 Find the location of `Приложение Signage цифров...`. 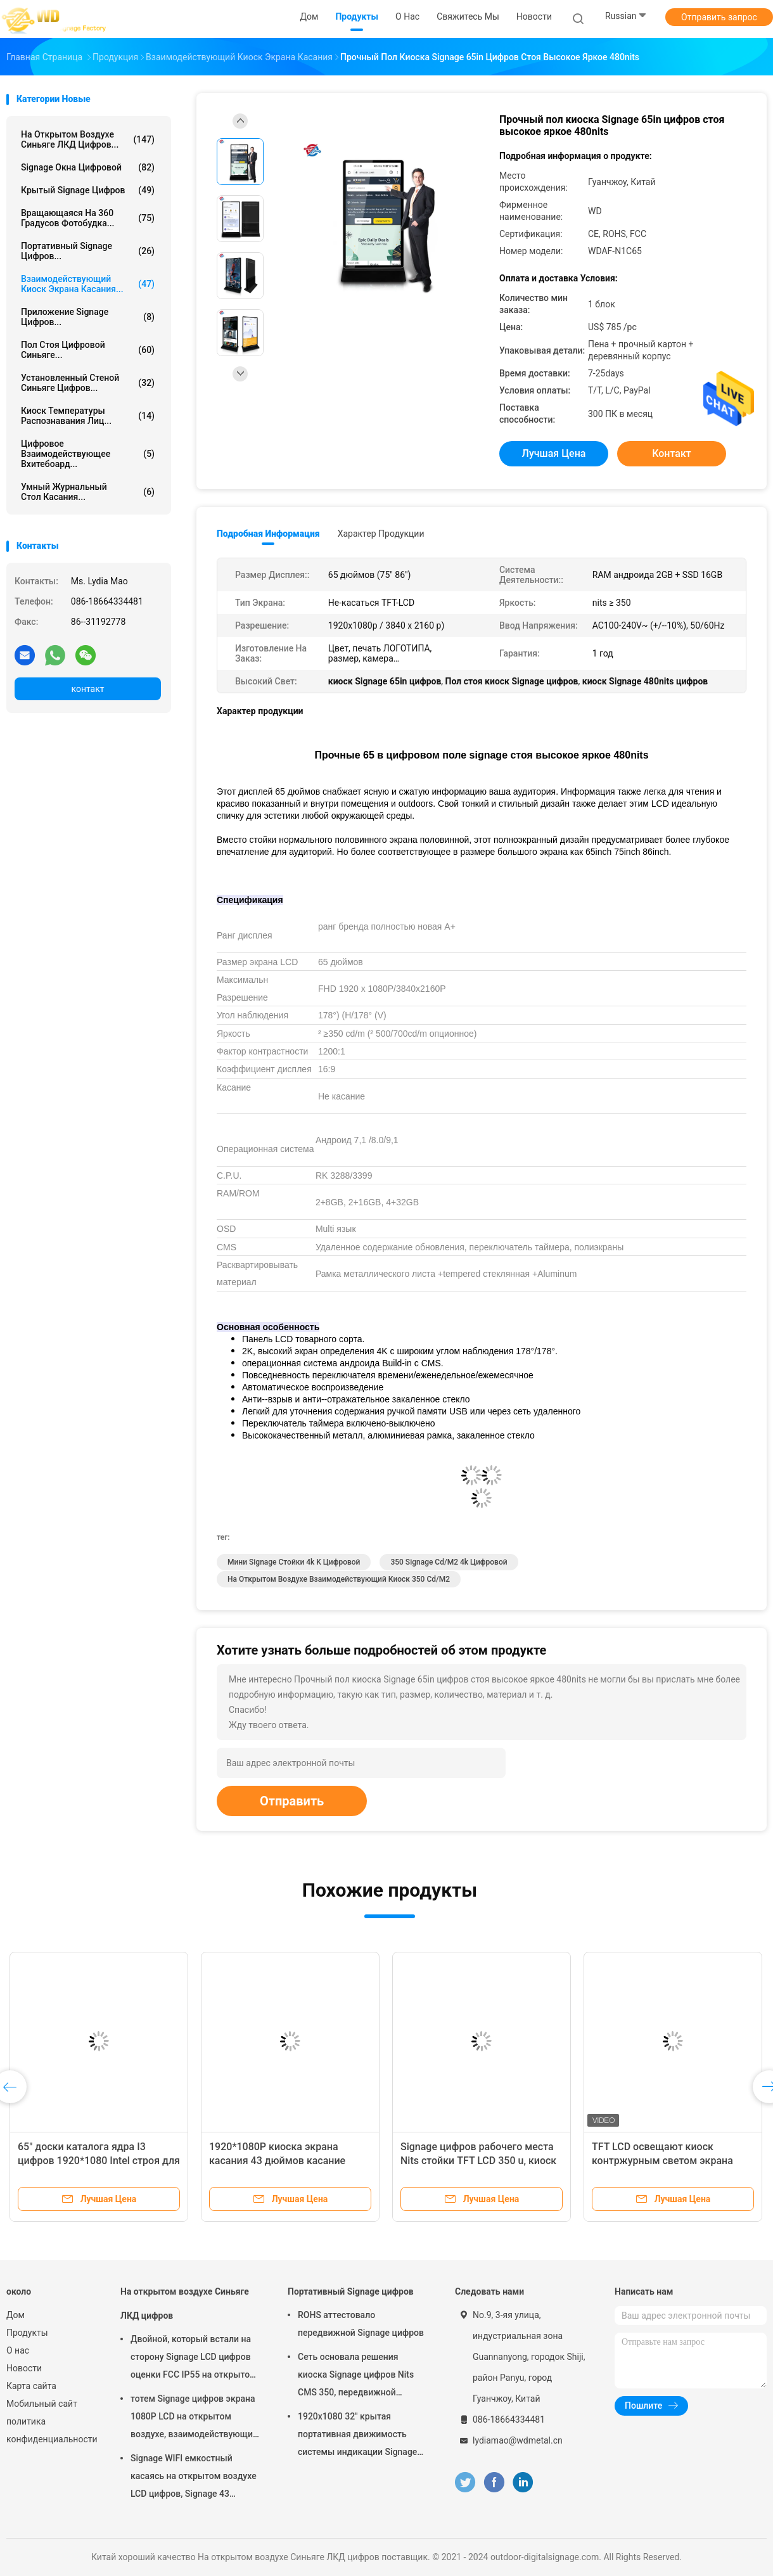

Приложение Signage цифров... is located at coordinates (88, 317).